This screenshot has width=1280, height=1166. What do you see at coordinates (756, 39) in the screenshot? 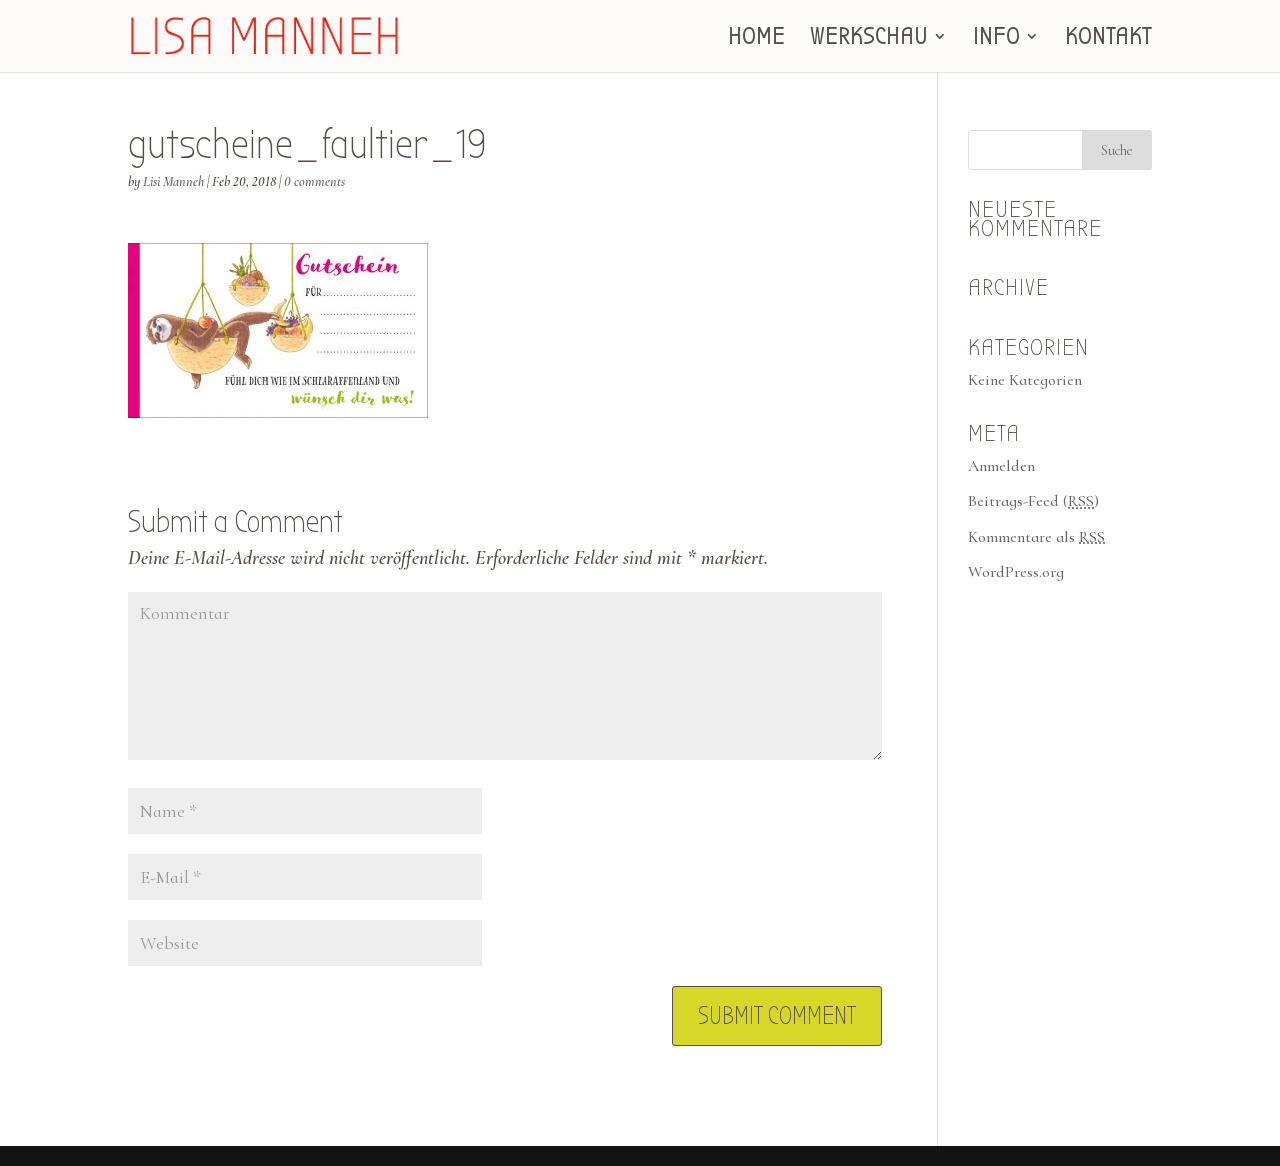
I see `HOME` at bounding box center [756, 39].